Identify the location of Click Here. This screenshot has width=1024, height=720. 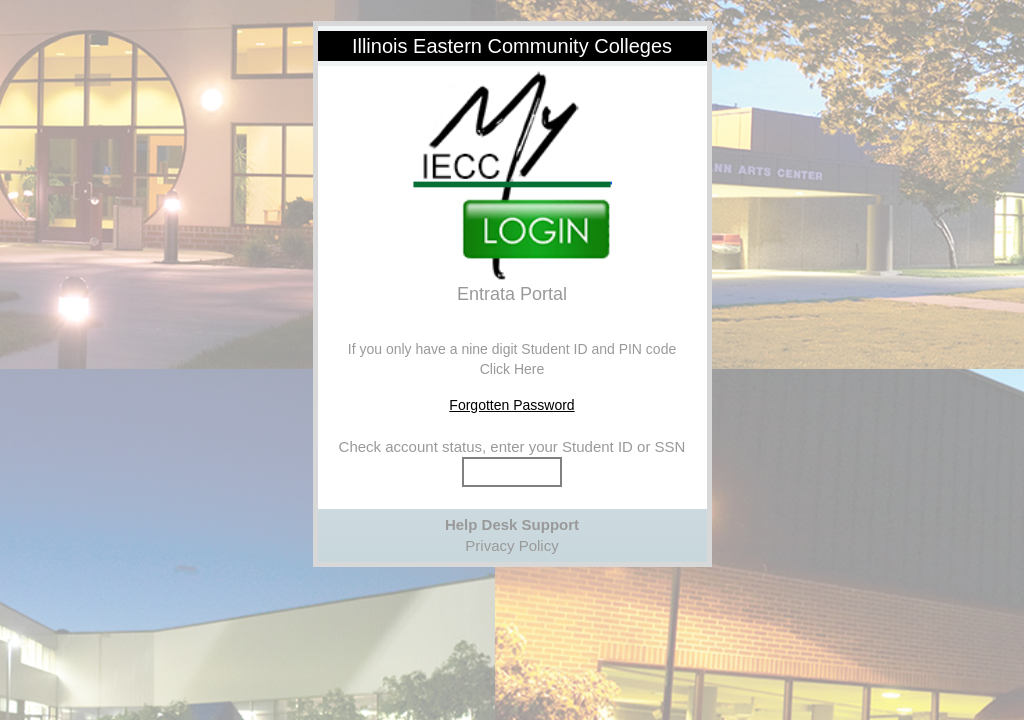
(512, 369).